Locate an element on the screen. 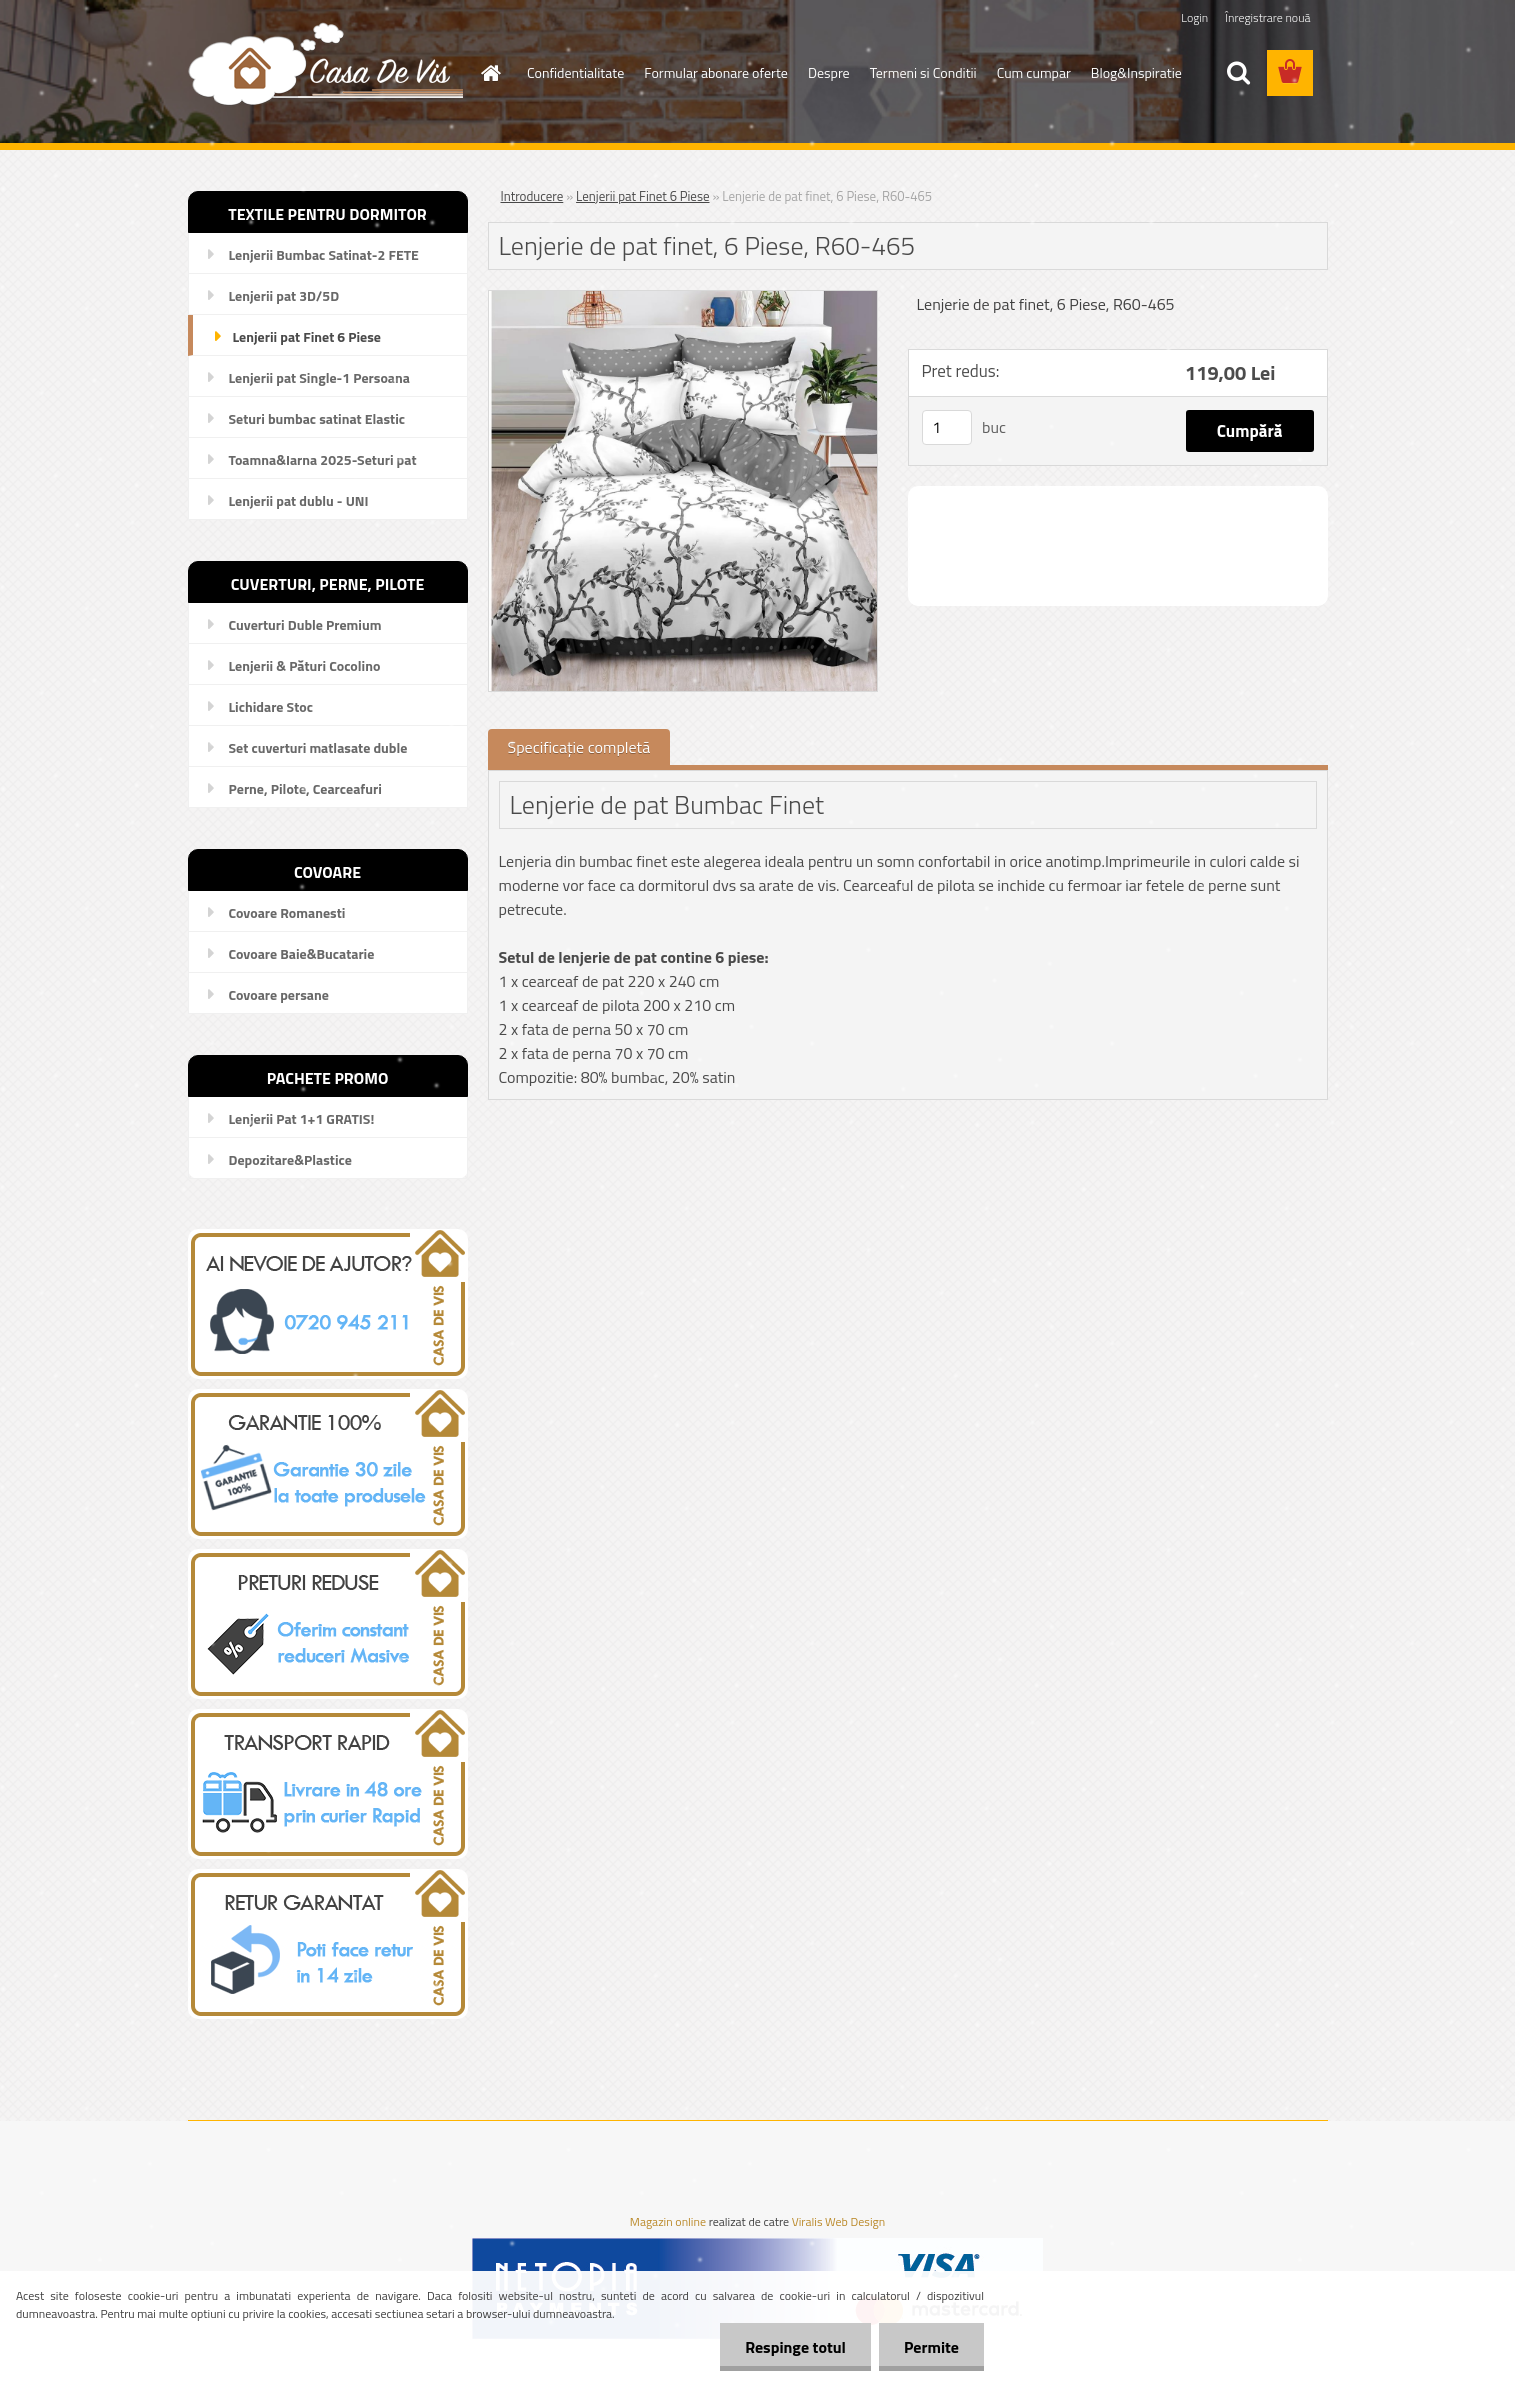  Înregistrare nouă is located at coordinates (1267, 17).